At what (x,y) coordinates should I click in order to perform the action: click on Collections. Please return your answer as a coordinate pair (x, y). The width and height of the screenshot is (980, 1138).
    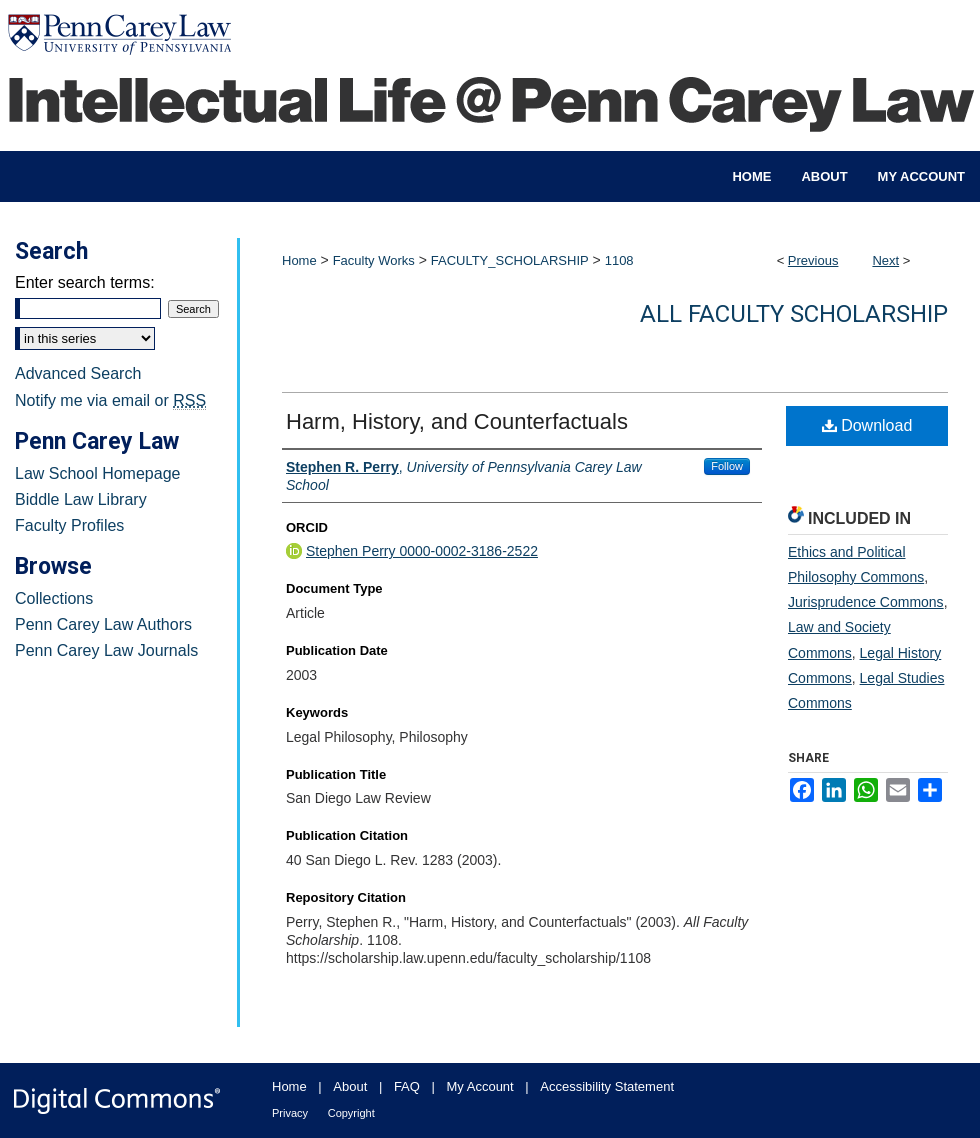
    Looking at the image, I should click on (54, 598).